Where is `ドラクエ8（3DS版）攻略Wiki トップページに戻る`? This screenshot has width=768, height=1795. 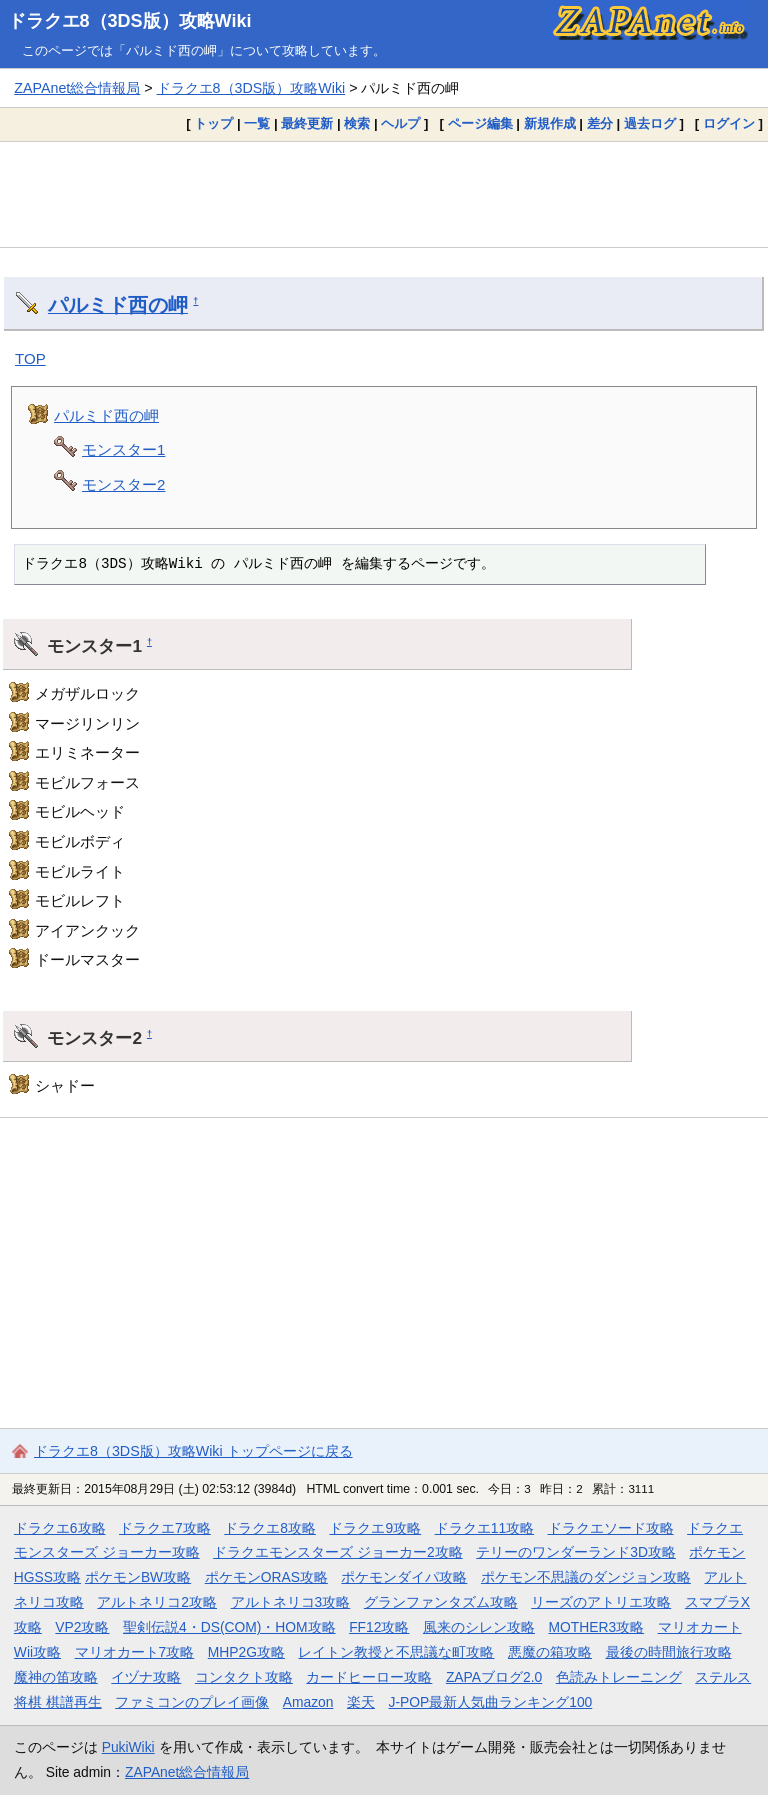
ドラクエ8（3DS版）攻略Wiki トップページに戻る is located at coordinates (193, 1451).